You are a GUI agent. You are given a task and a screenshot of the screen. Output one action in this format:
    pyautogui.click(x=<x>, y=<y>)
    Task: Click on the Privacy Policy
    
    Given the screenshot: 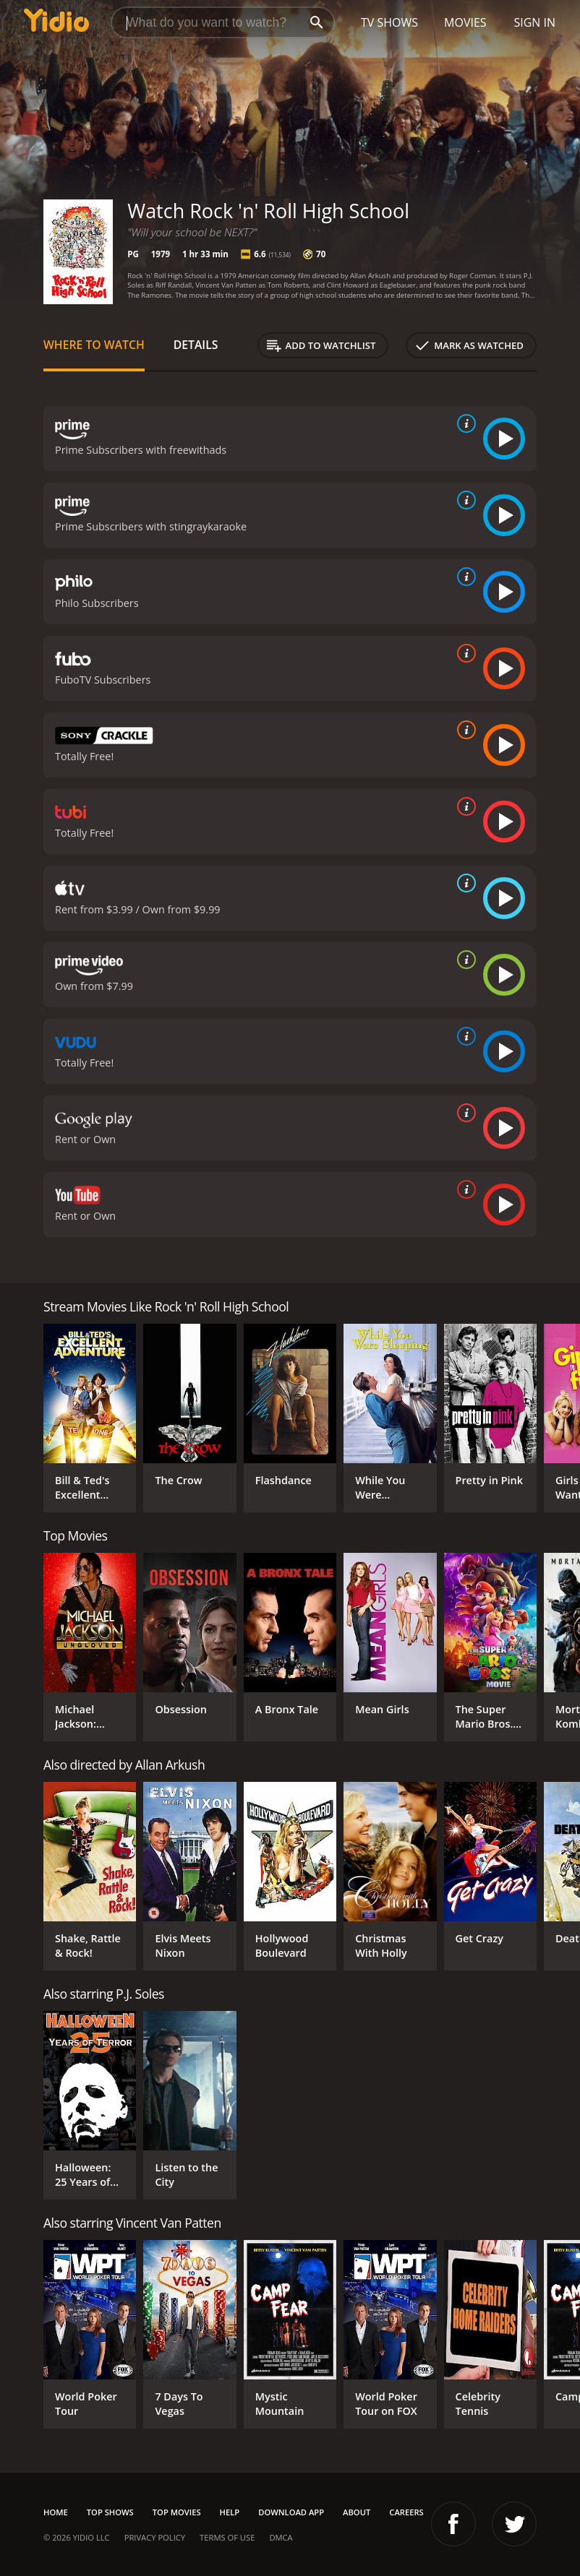 What is the action you would take?
    pyautogui.click(x=154, y=2537)
    